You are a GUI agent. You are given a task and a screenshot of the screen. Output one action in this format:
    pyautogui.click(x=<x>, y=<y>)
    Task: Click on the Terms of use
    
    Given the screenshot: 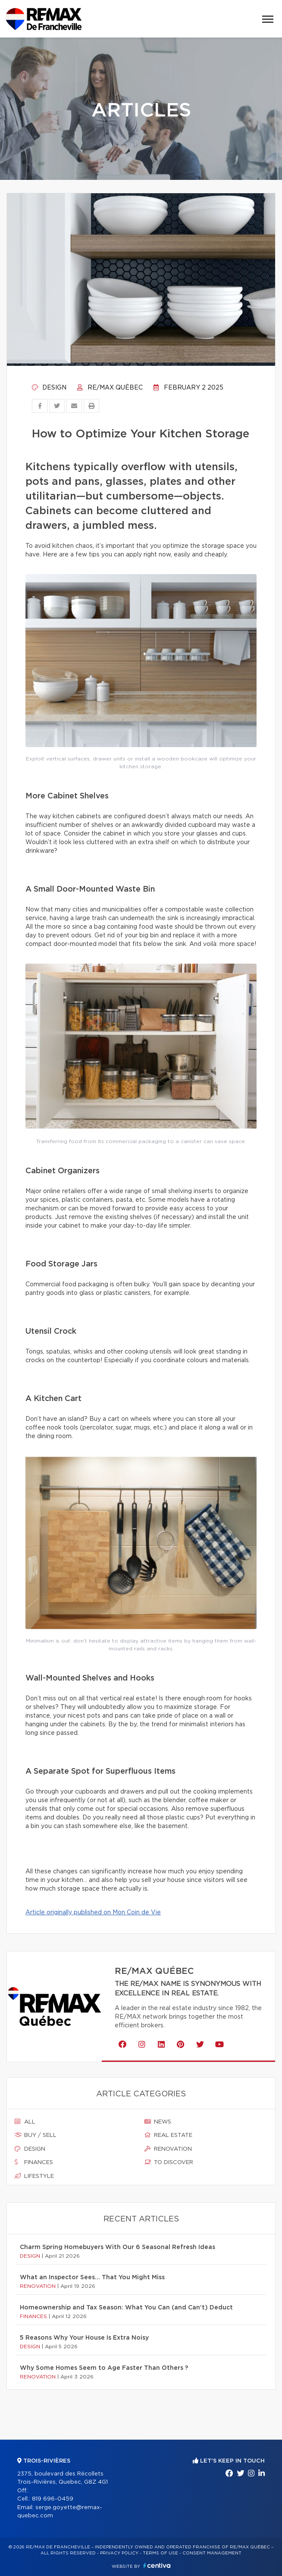 What is the action you would take?
    pyautogui.click(x=160, y=2553)
    